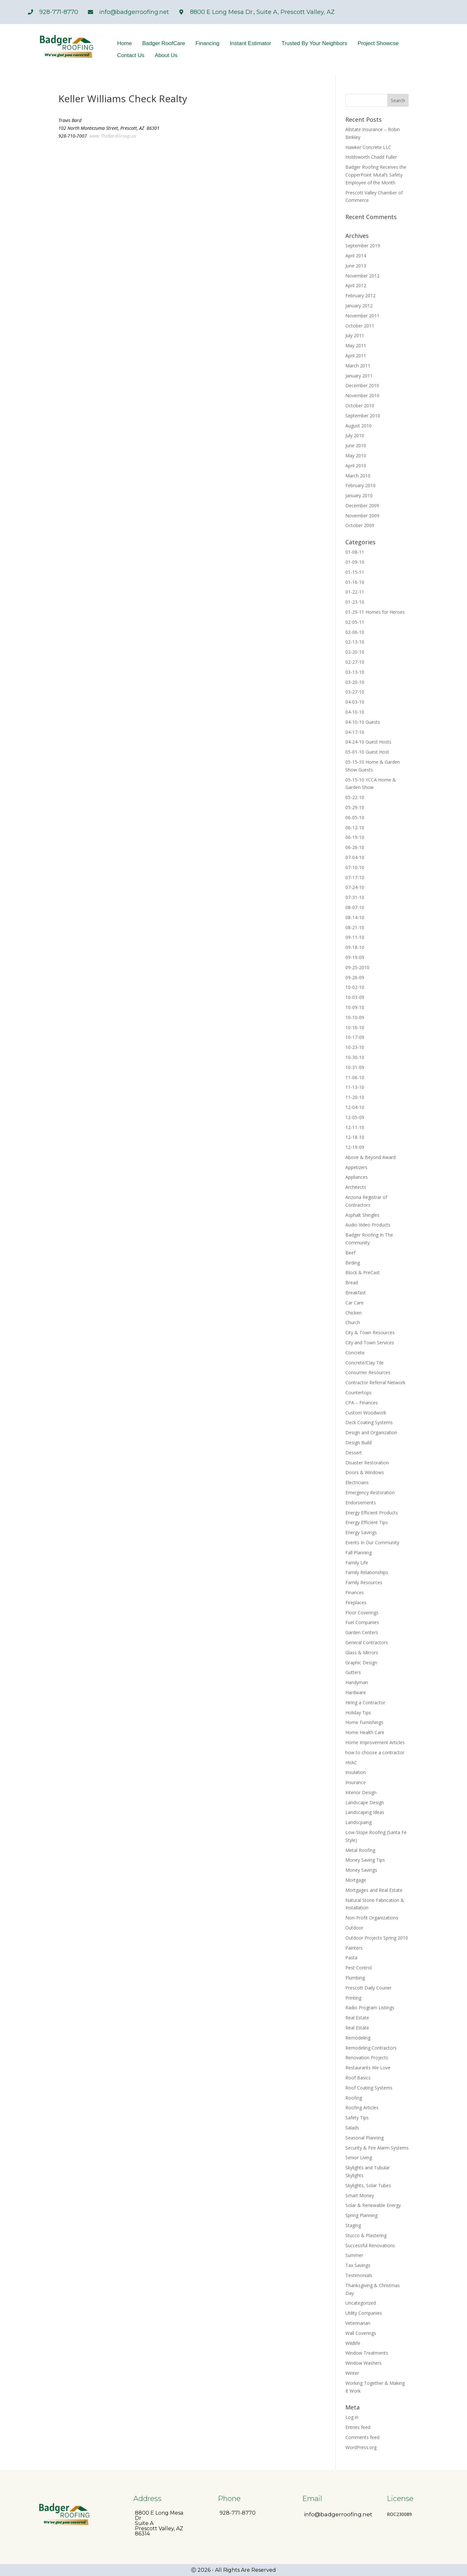 The height and width of the screenshot is (2576, 467). What do you see at coordinates (365, 1702) in the screenshot?
I see `Hiring a Contractor` at bounding box center [365, 1702].